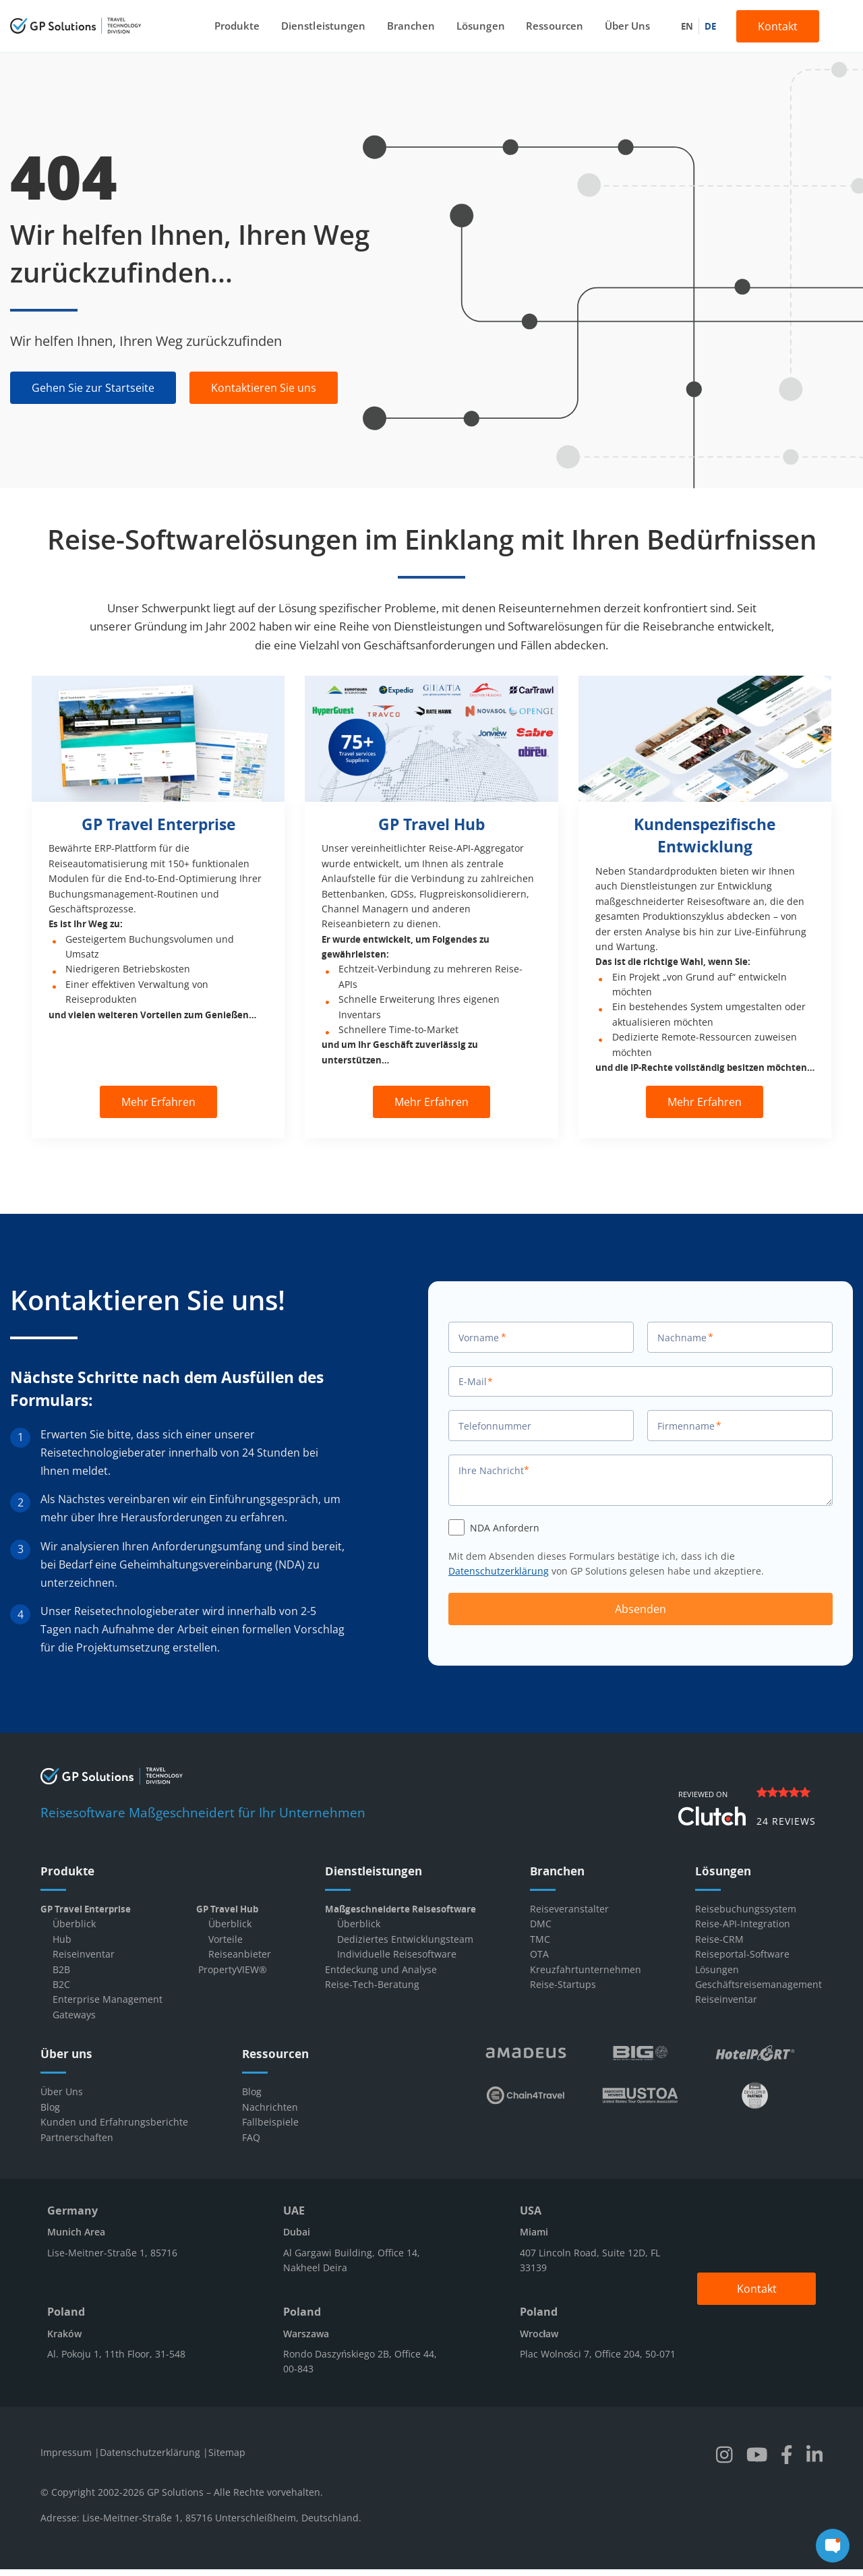 The image size is (863, 2576). Describe the element at coordinates (623, 25) in the screenshot. I see `Über Uns` at that location.